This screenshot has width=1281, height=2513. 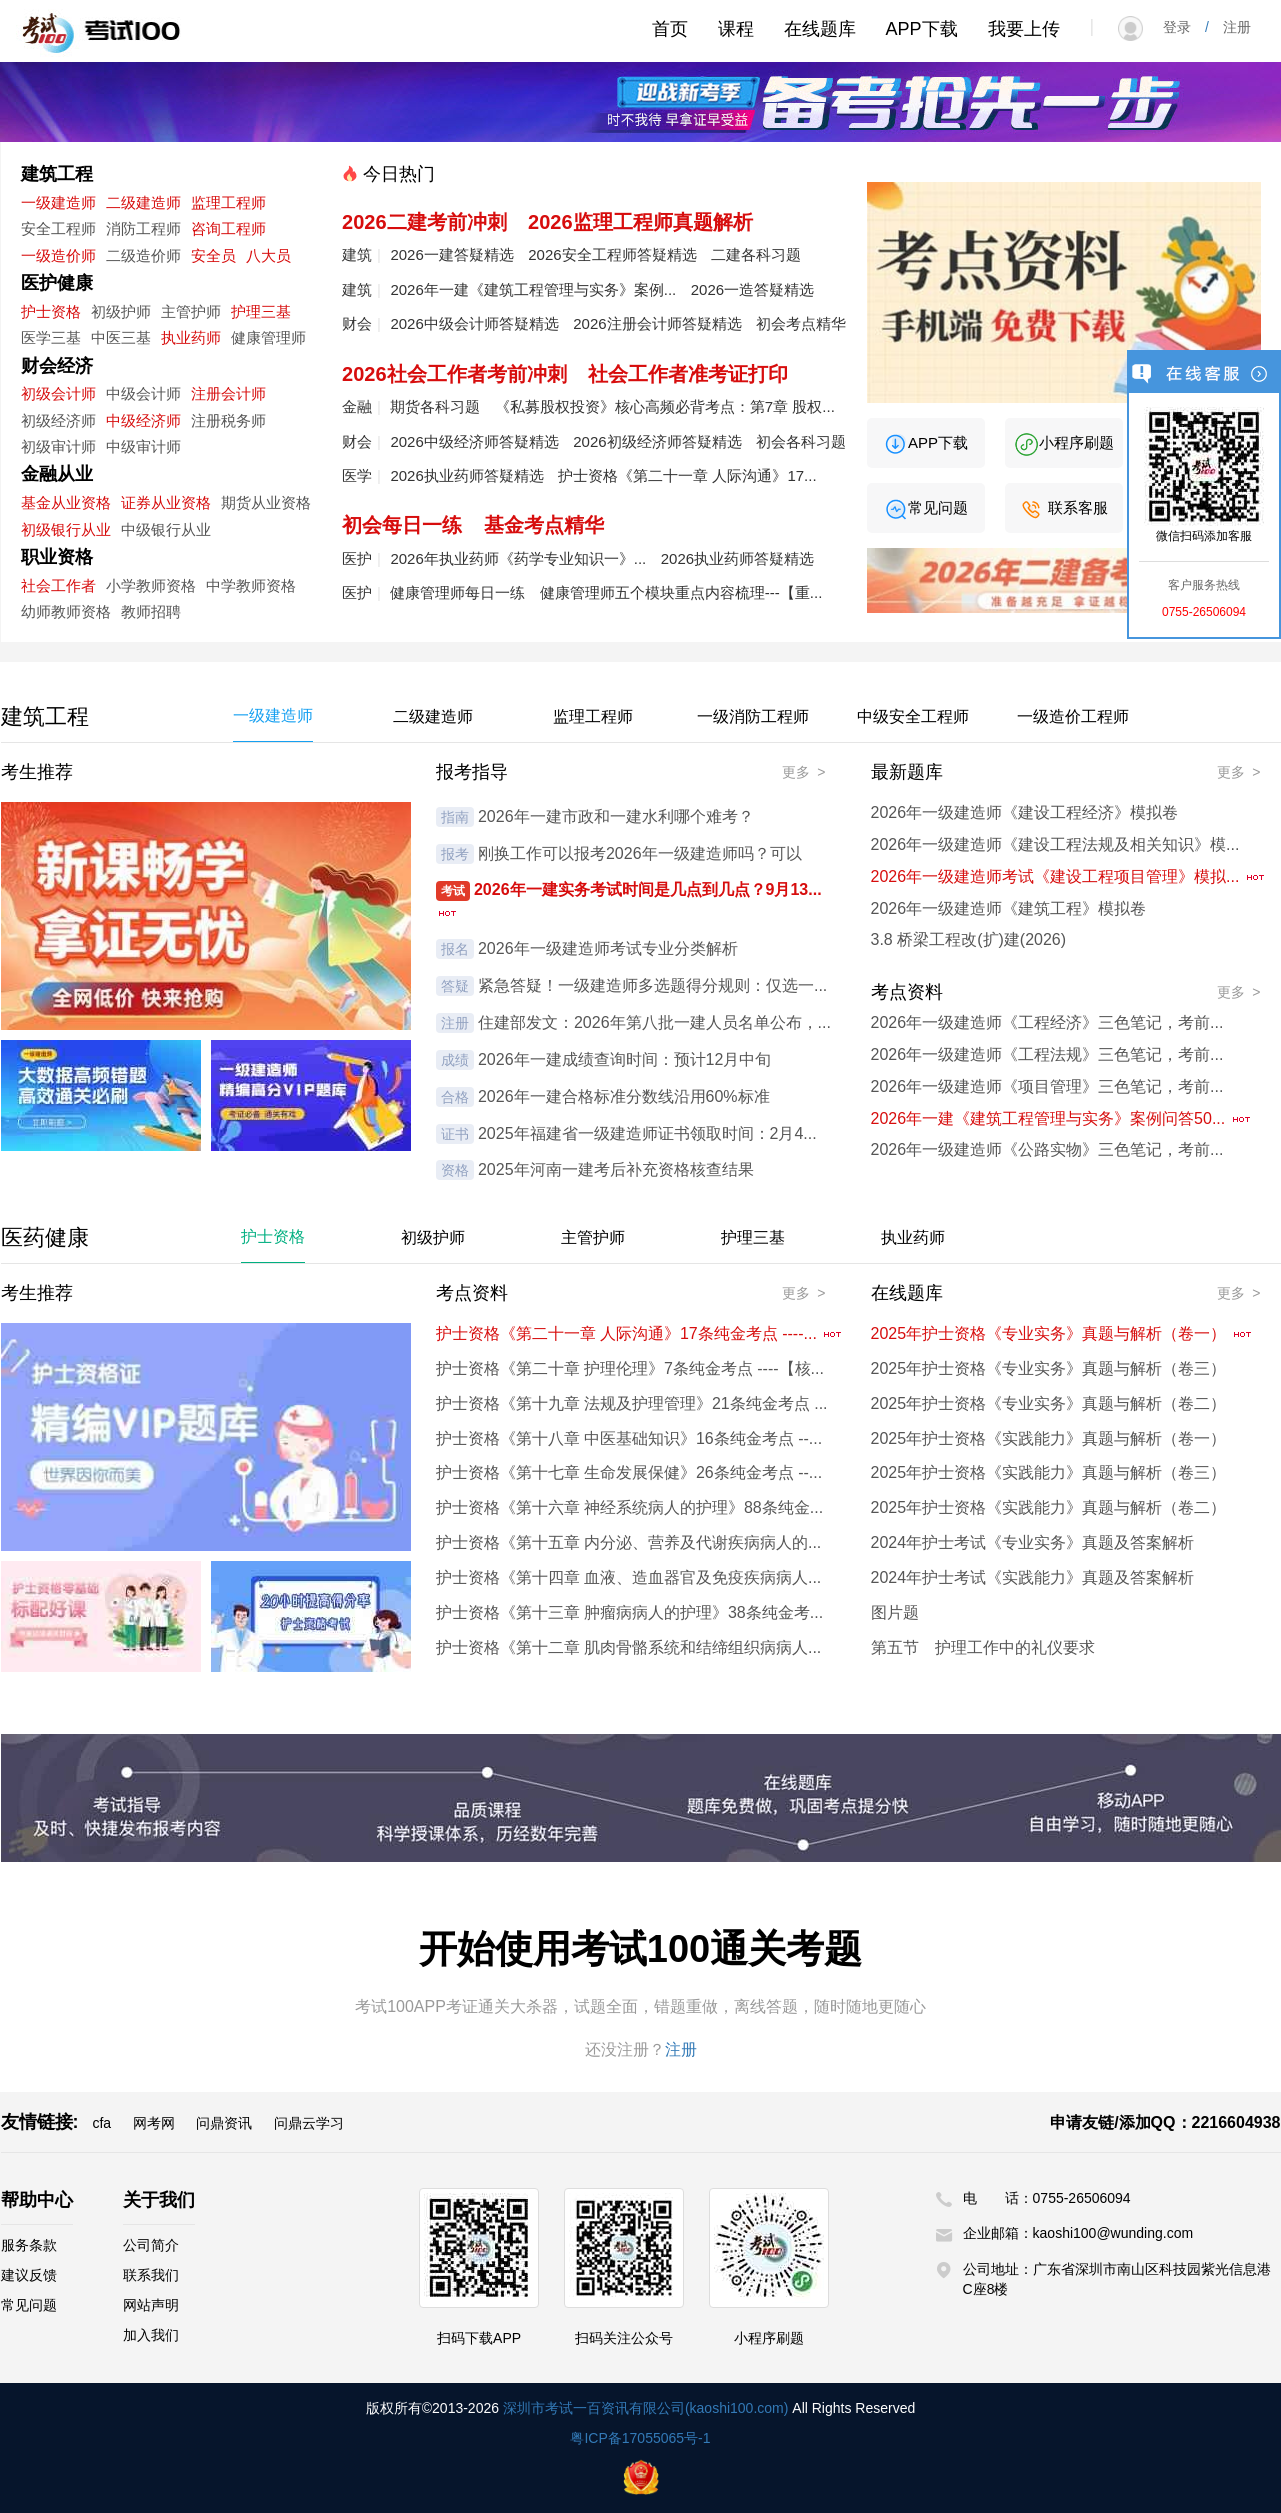 What do you see at coordinates (801, 441) in the screenshot?
I see `初会各科习题` at bounding box center [801, 441].